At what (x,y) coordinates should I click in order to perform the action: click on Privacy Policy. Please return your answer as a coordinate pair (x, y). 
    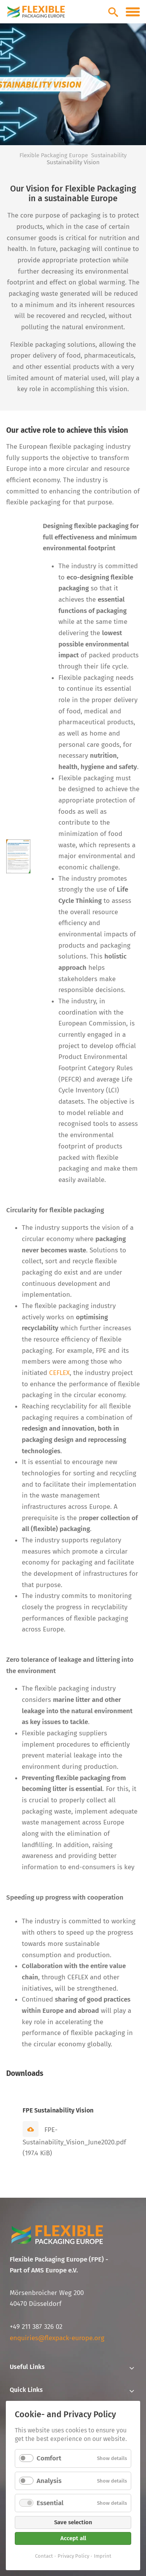
    Looking at the image, I should click on (73, 2556).